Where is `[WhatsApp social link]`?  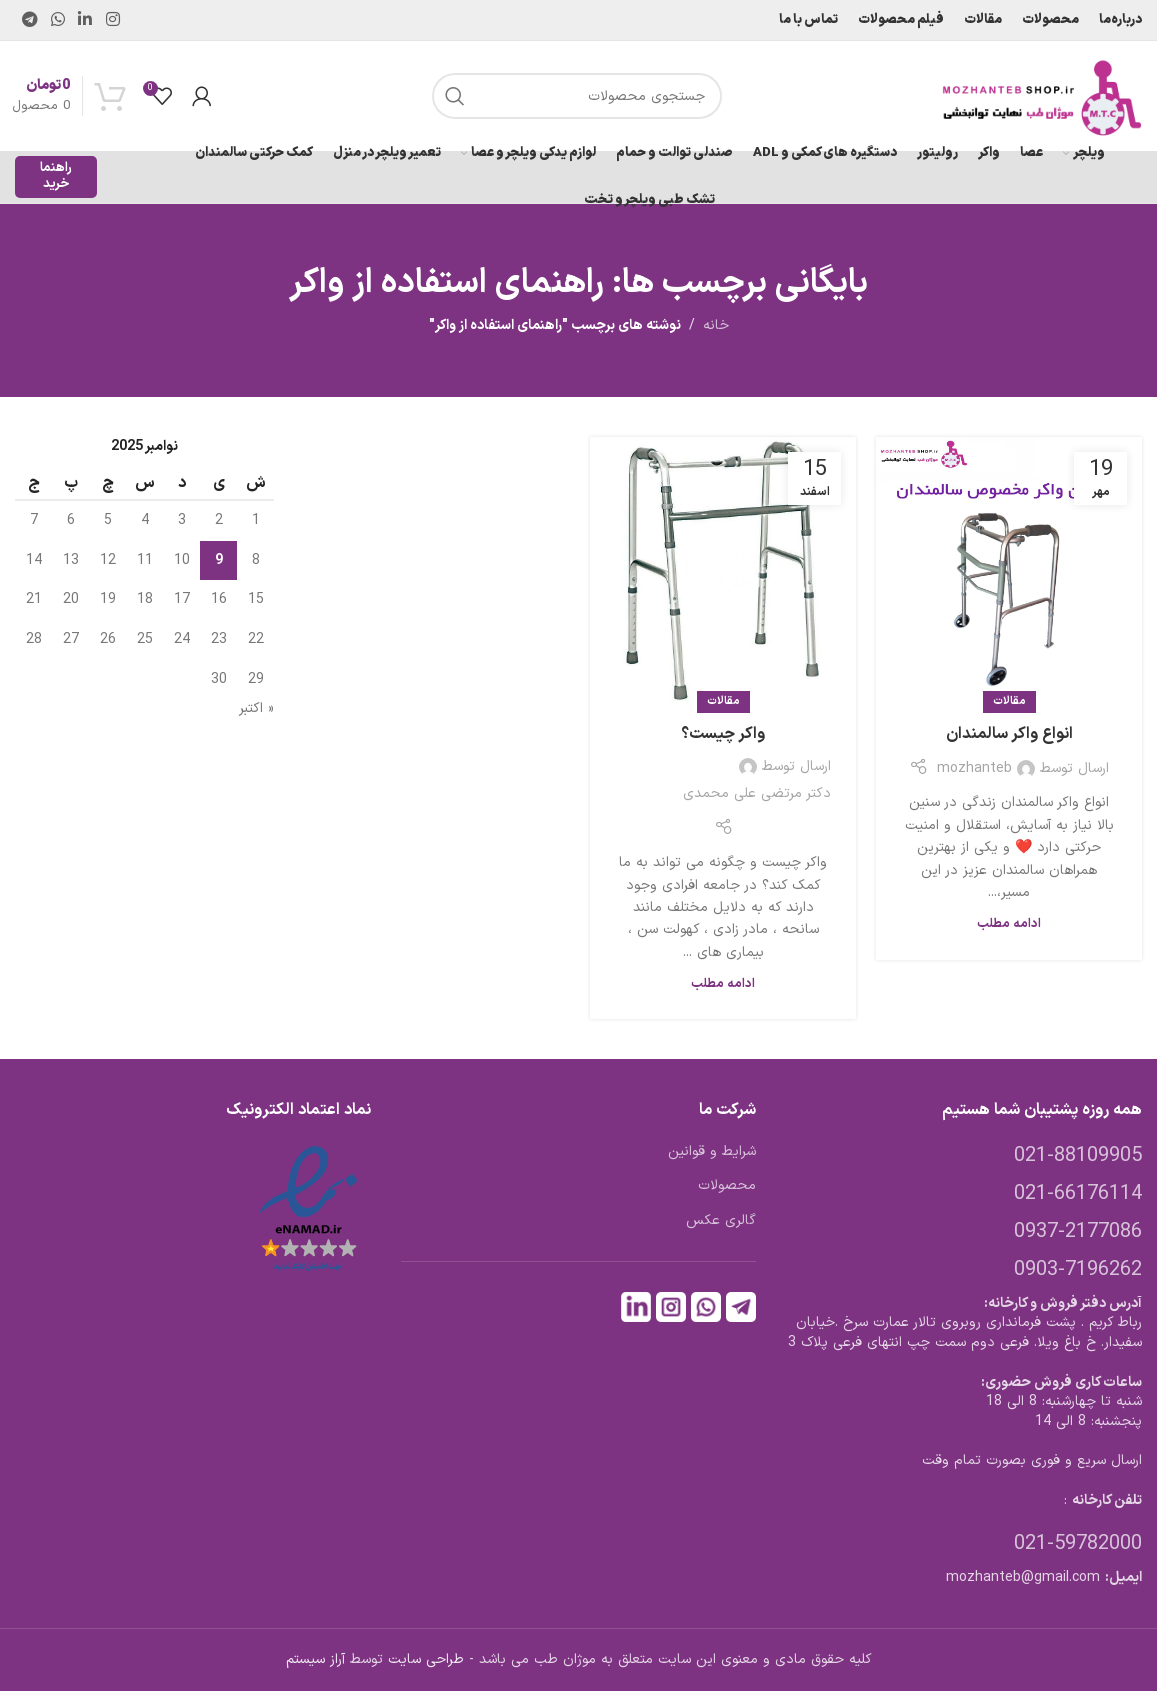 [WhatsApp social link] is located at coordinates (57, 20).